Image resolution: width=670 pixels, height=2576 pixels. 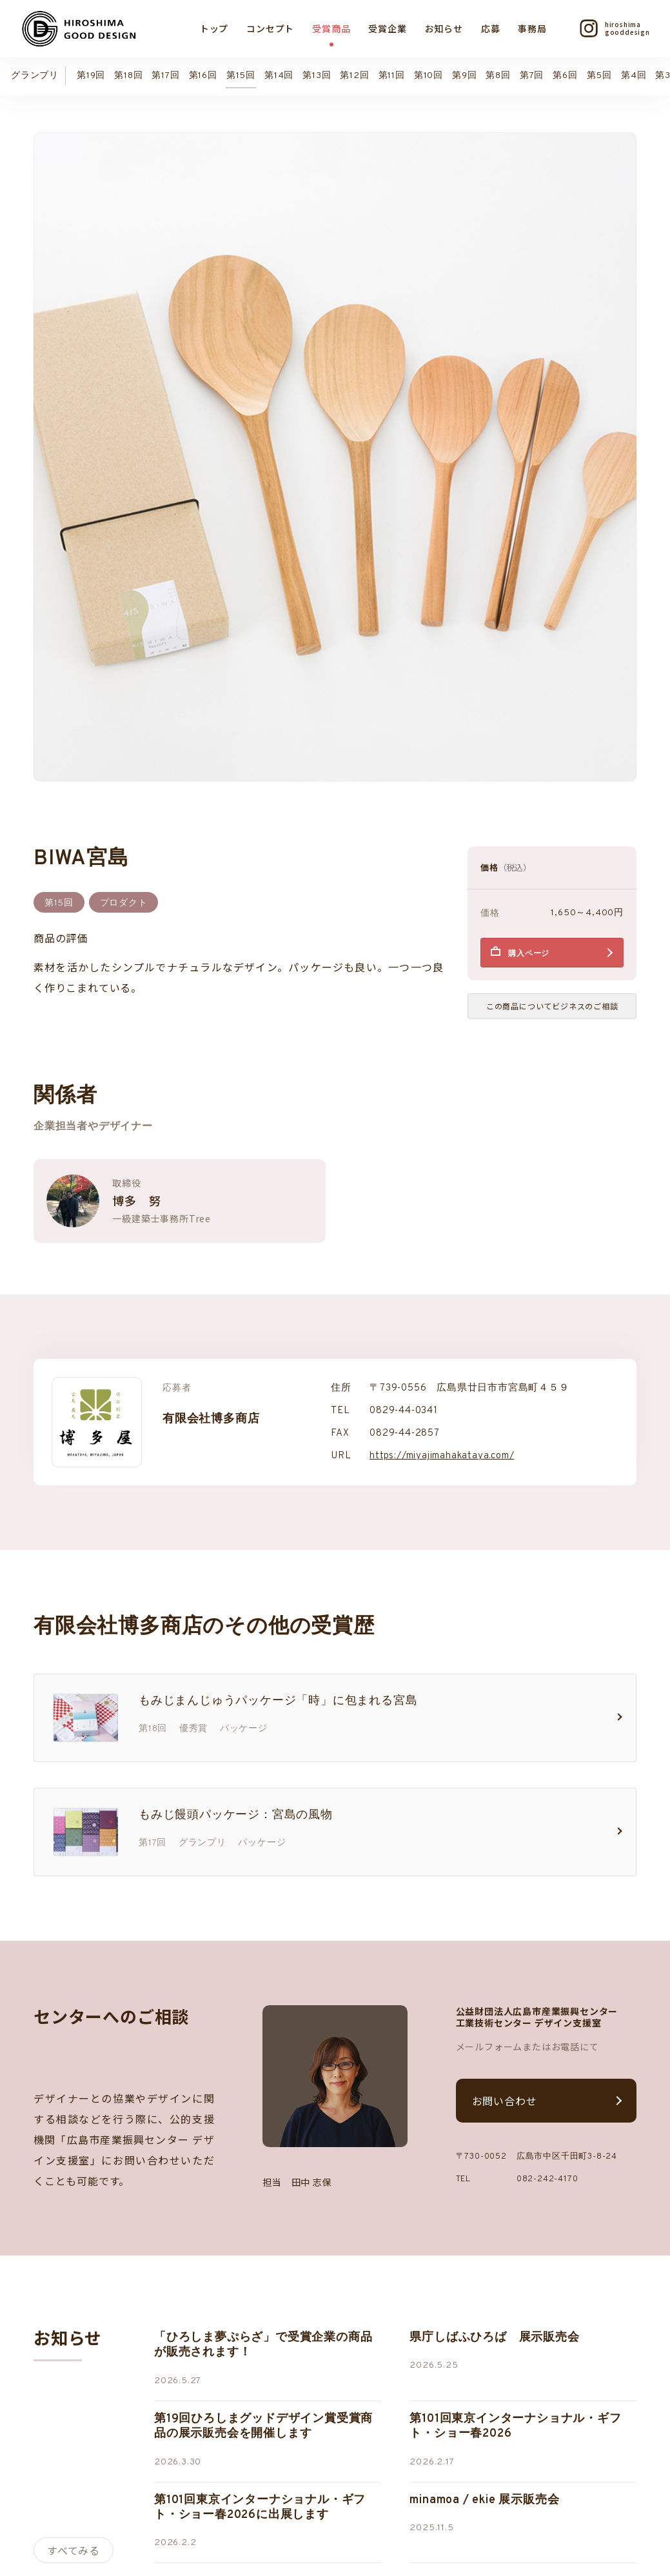 I want to click on 第11回, so click(x=392, y=75).